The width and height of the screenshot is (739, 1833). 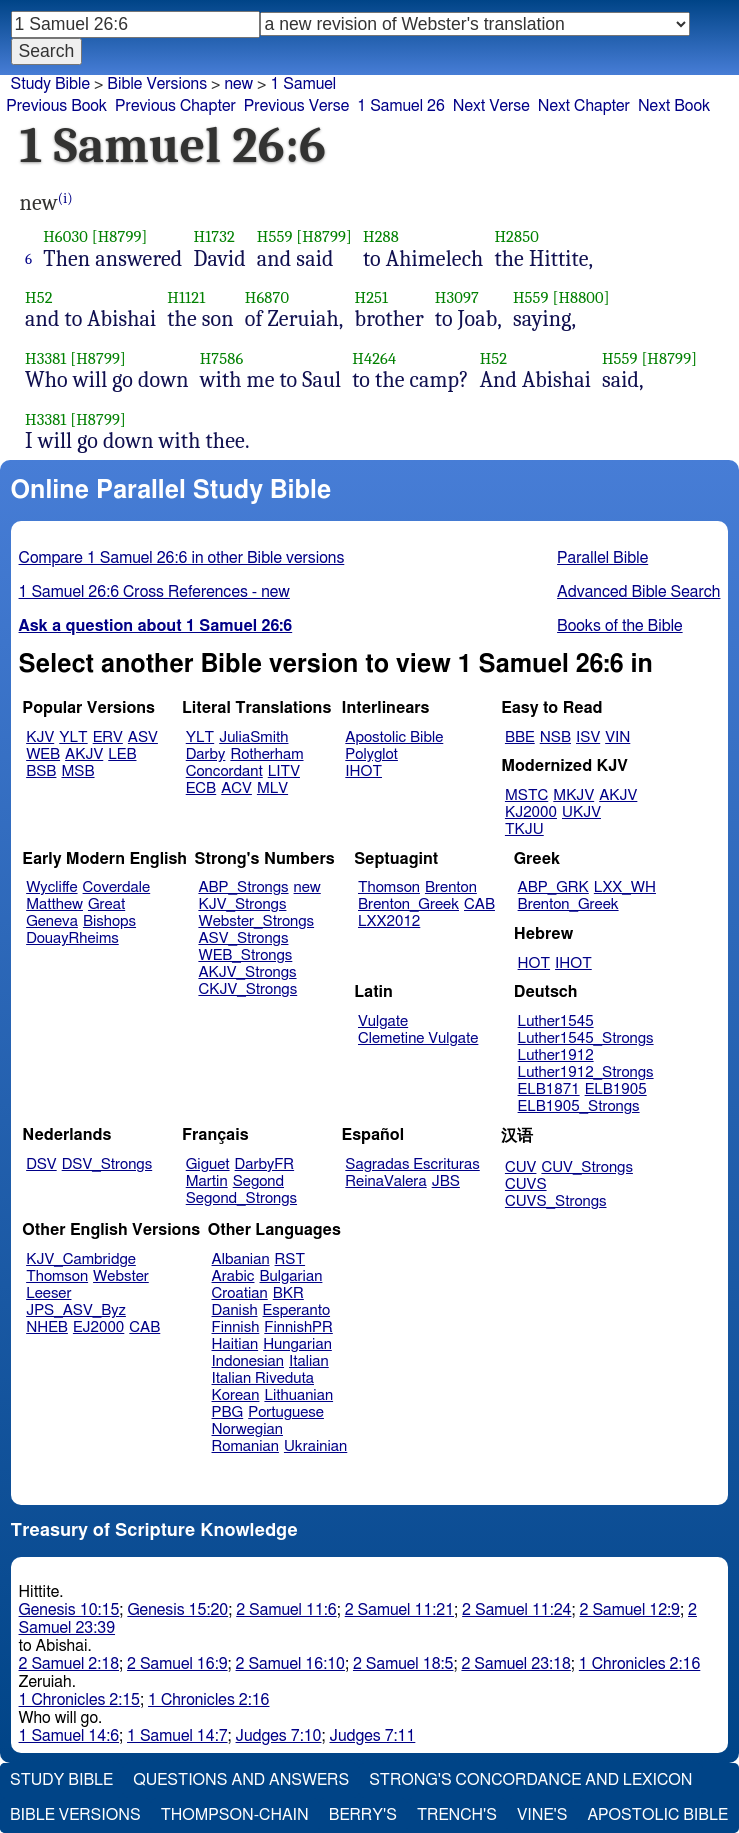 What do you see at coordinates (207, 1181) in the screenshot?
I see `Martin` at bounding box center [207, 1181].